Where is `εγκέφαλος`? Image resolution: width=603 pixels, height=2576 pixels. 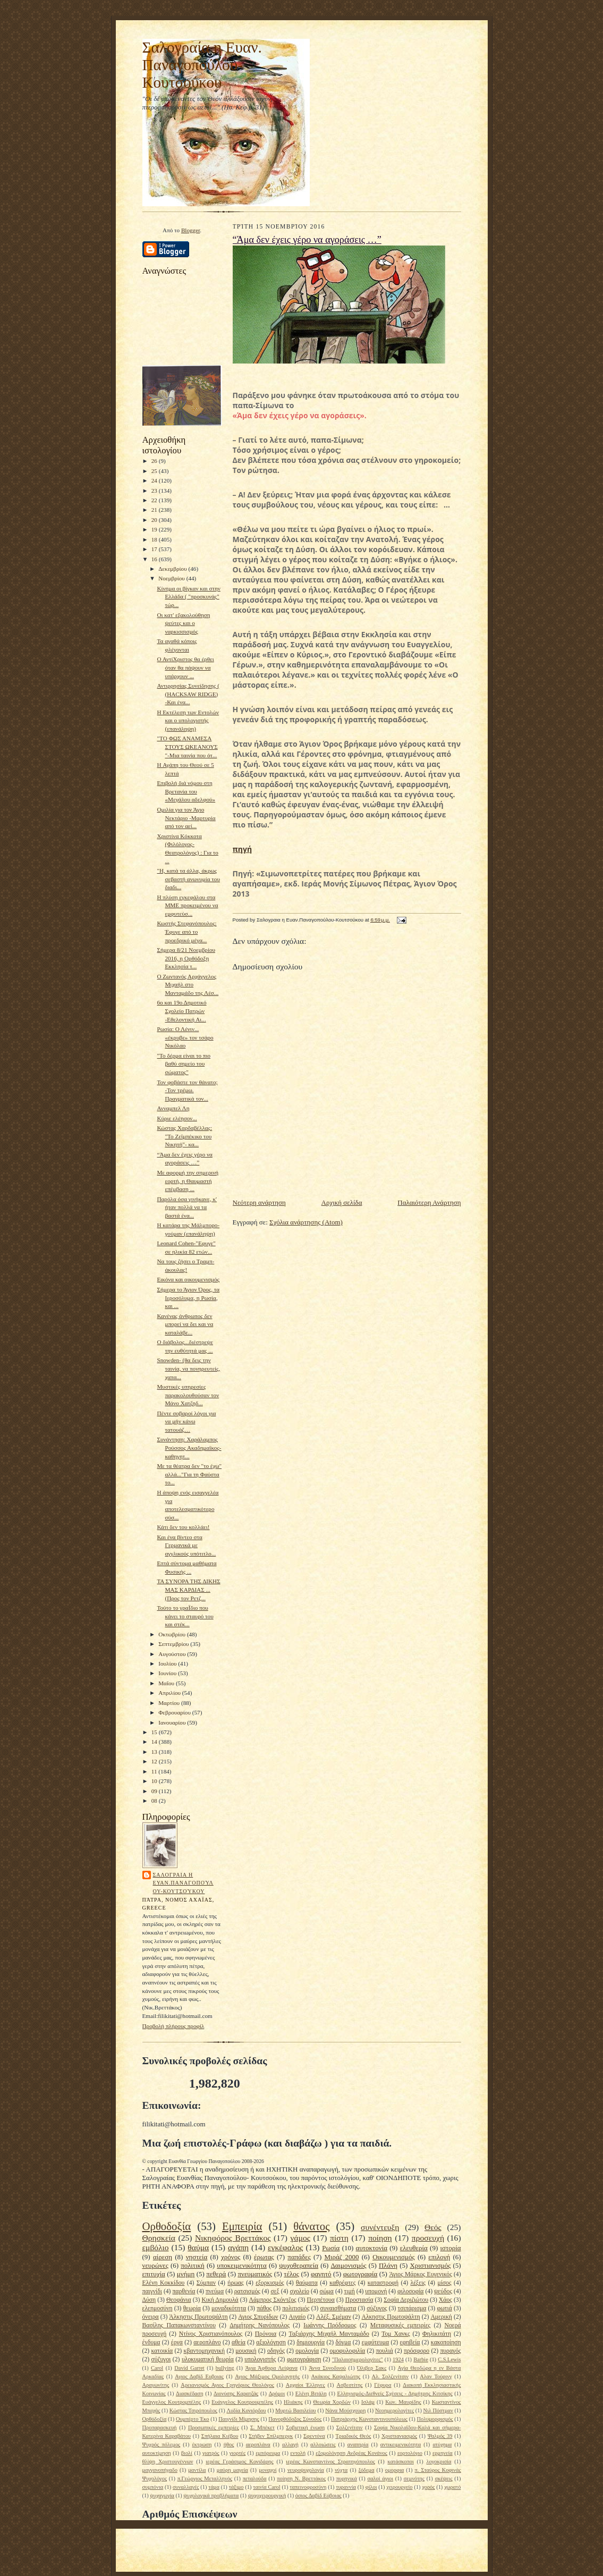 εγκέφαλος is located at coordinates (285, 2247).